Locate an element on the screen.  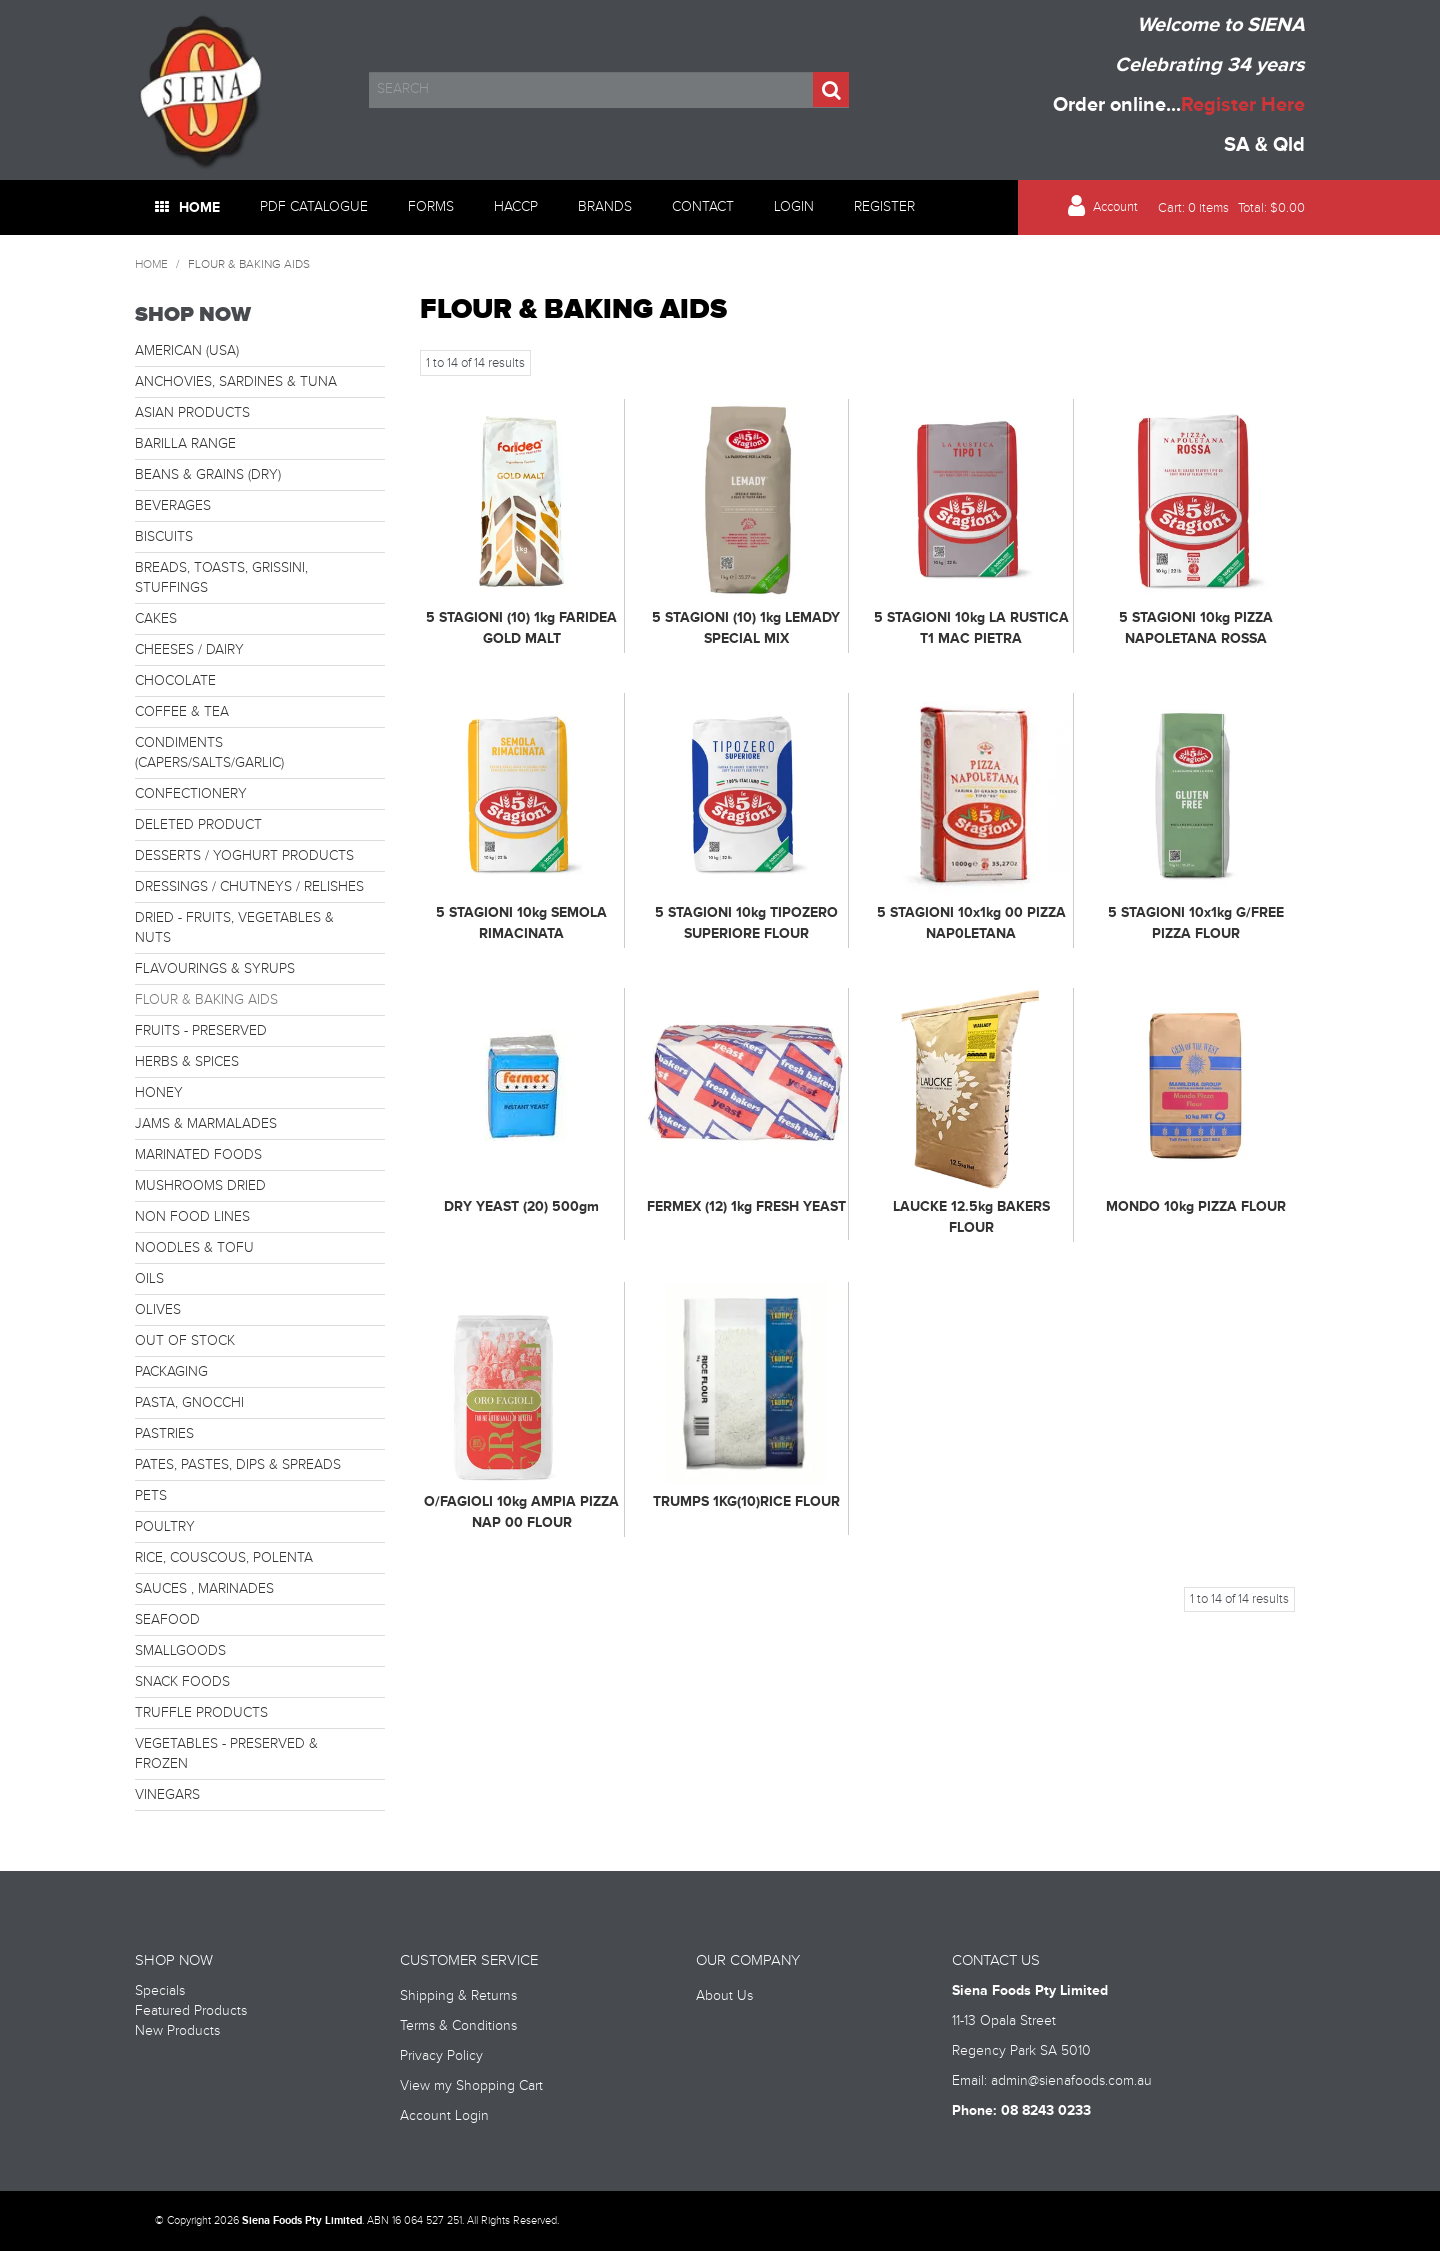
TRUMPS 1KG(10)RICE FLOUR is located at coordinates (746, 1501).